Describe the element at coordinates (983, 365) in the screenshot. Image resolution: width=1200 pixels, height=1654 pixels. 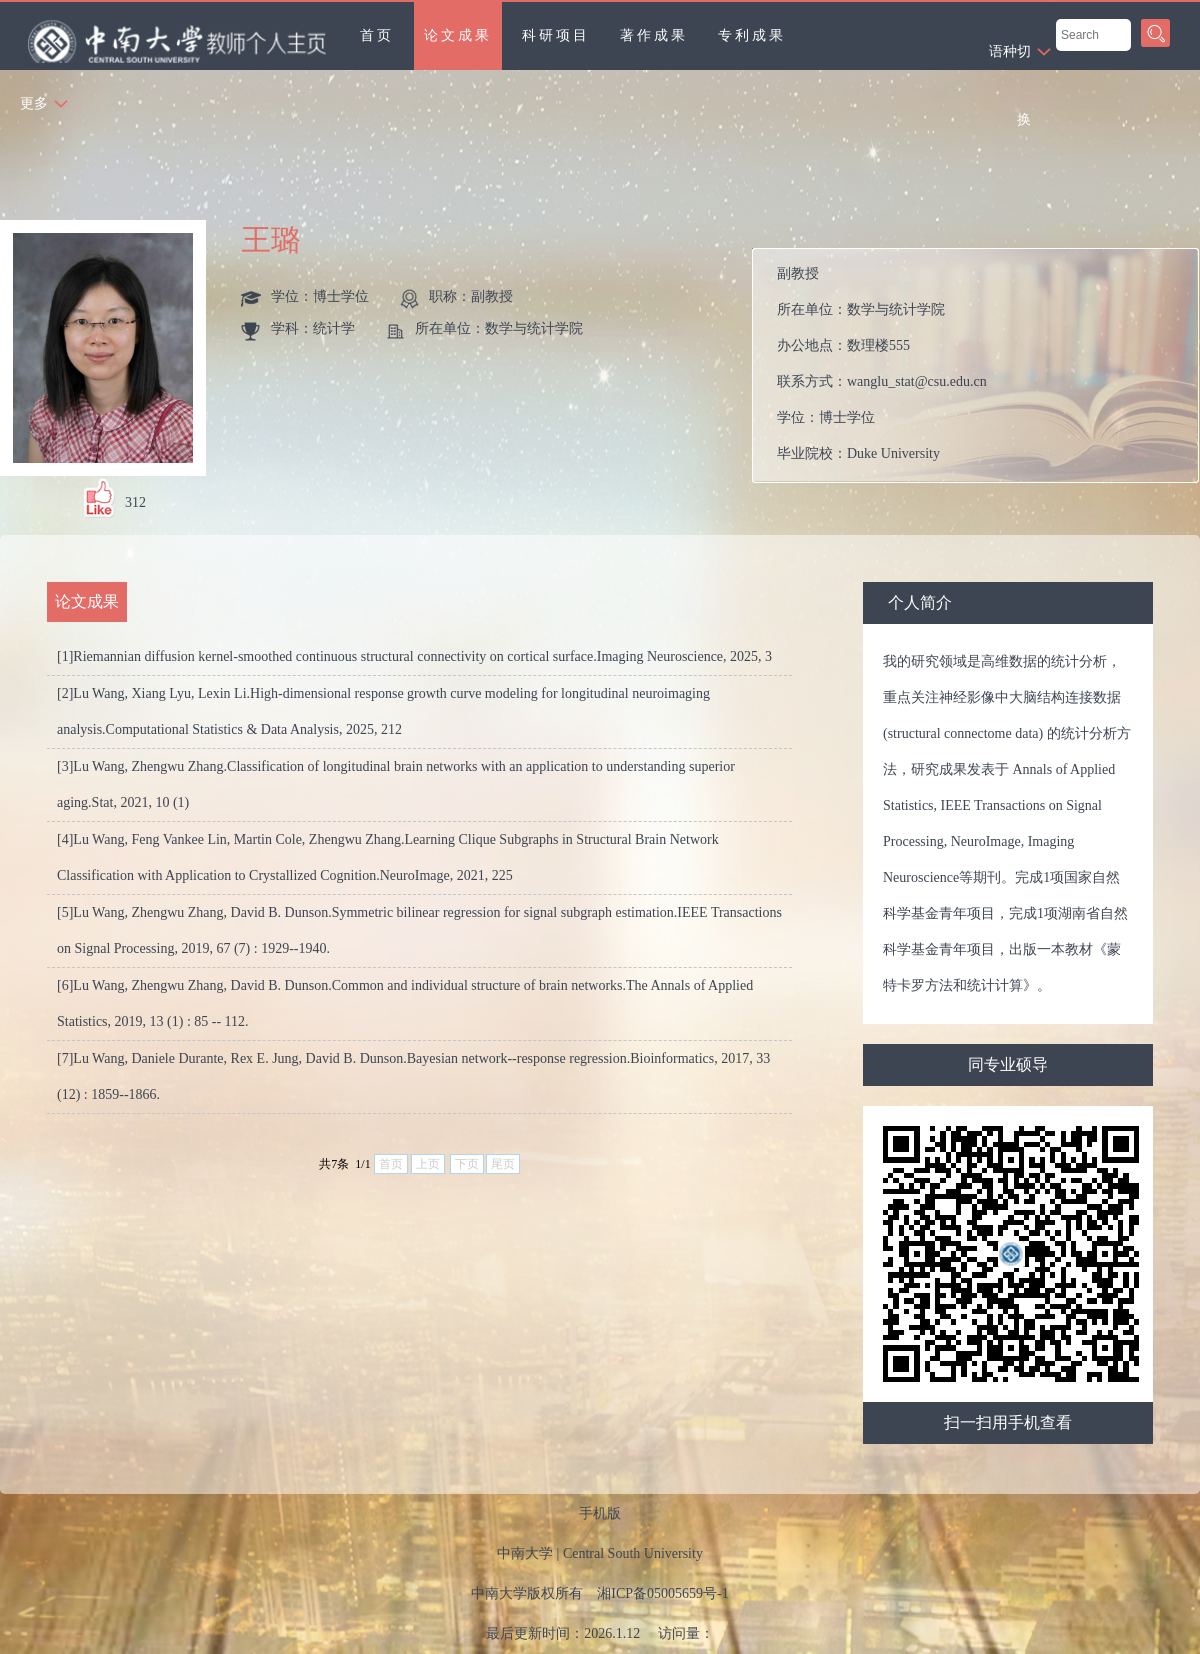
I see `所在单位： 办公地点： 联系方式： 学位： 毕业院校：` at that location.